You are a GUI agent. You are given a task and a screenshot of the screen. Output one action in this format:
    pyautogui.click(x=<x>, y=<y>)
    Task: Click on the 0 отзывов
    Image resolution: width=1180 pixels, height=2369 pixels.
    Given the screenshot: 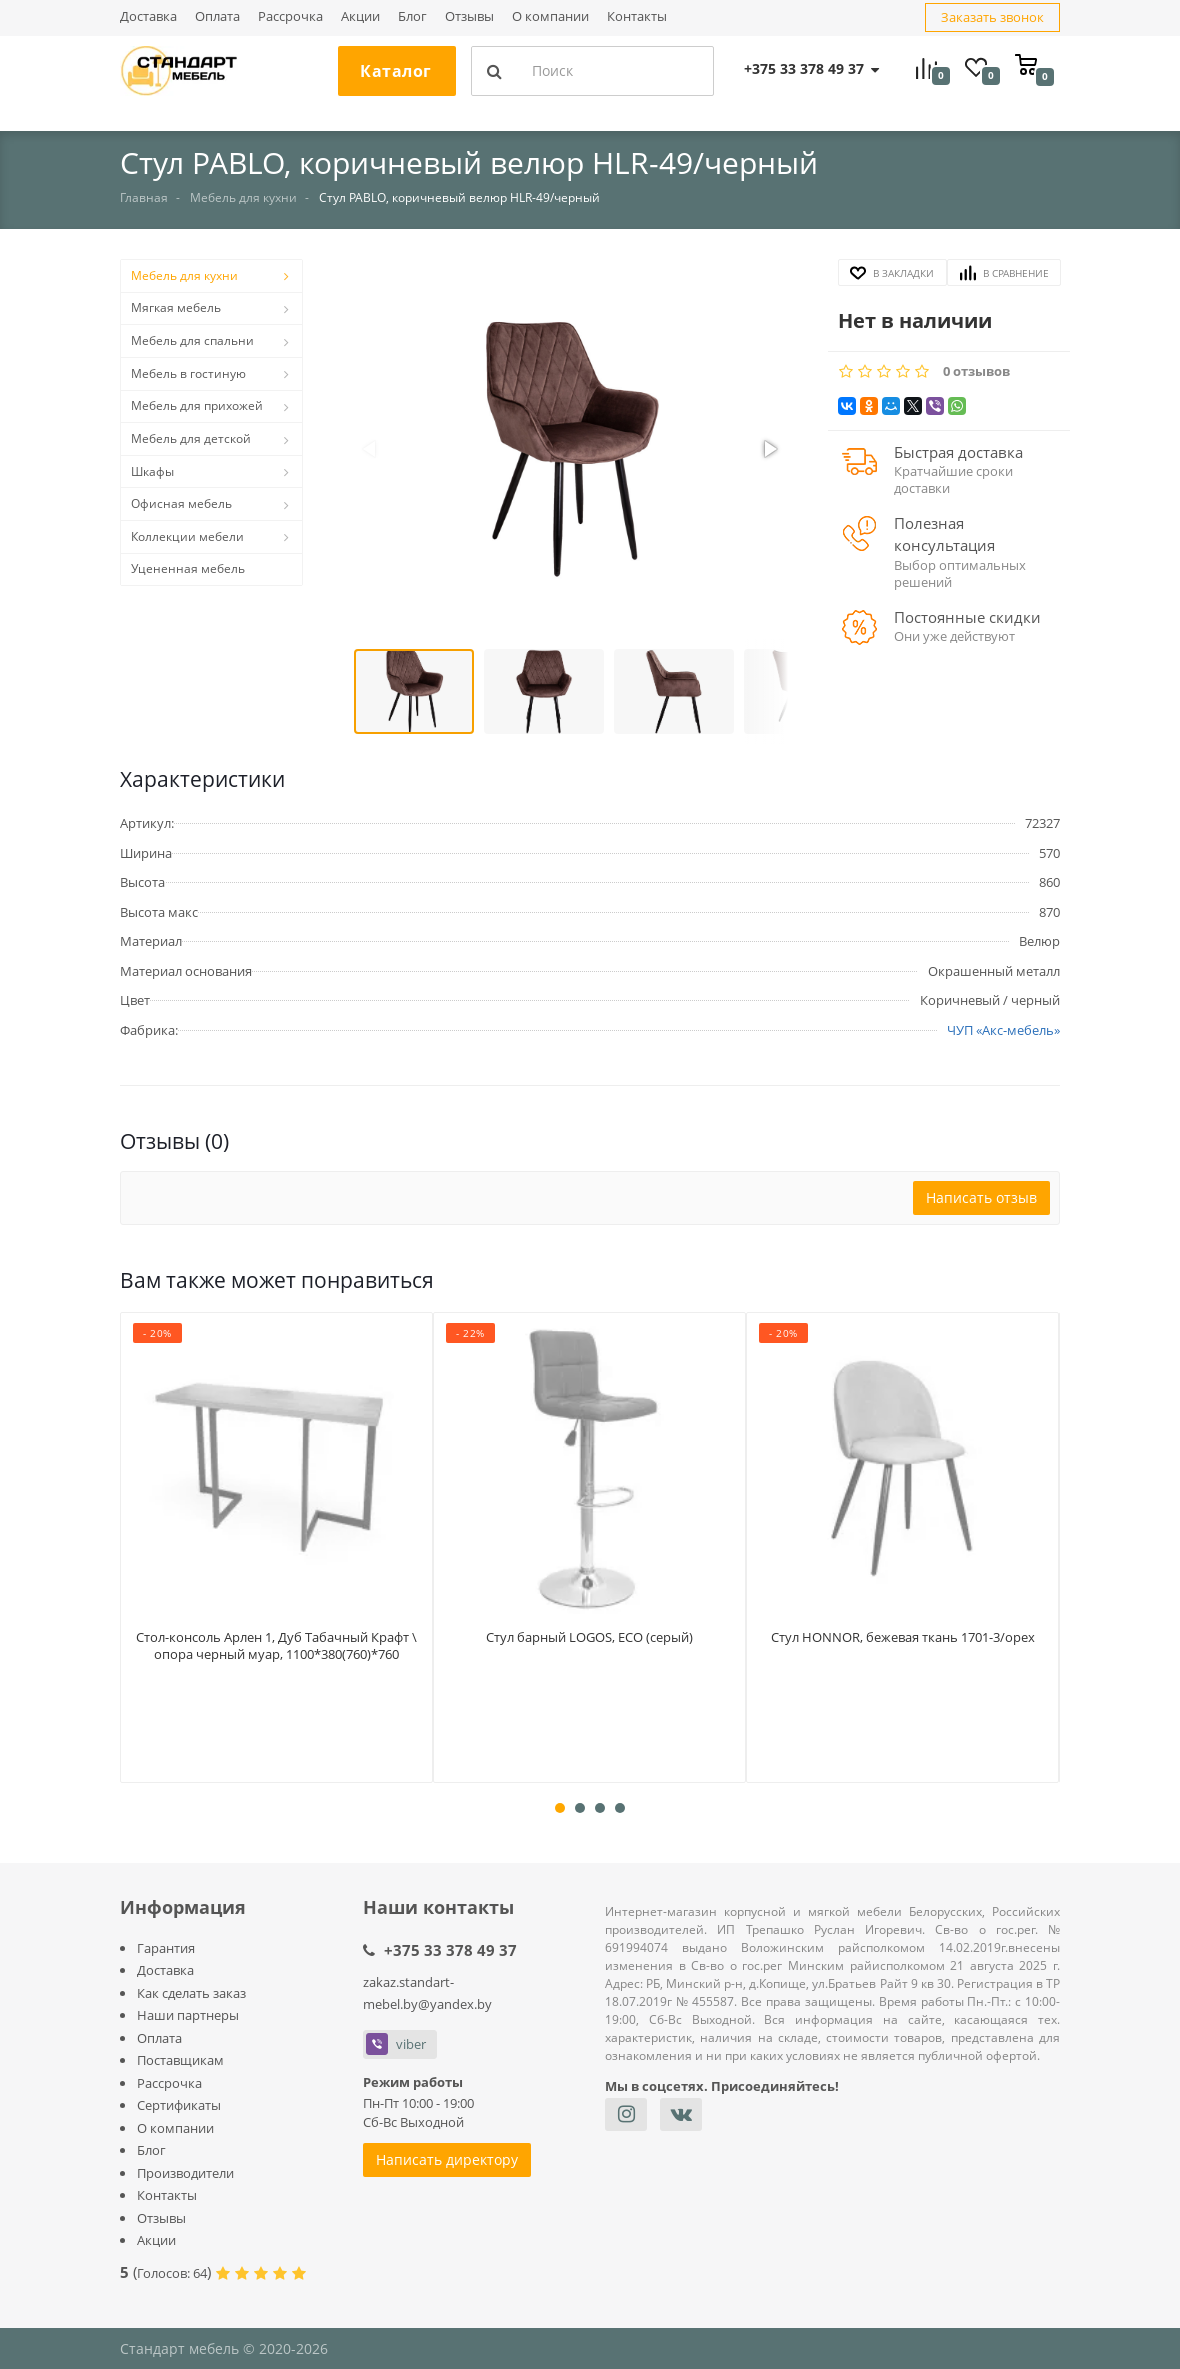 What is the action you would take?
    pyautogui.click(x=976, y=371)
    